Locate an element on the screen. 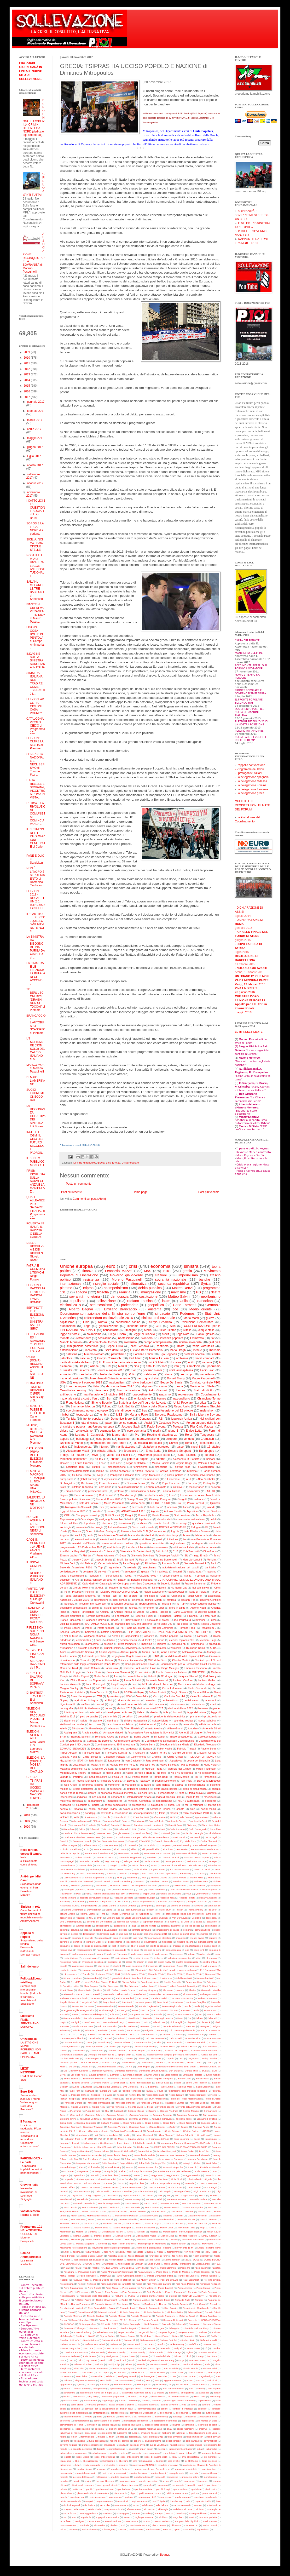 Image resolution: width=290 pixels, height=2576 pixels. Eric Toussaint is located at coordinates (130, 1845).